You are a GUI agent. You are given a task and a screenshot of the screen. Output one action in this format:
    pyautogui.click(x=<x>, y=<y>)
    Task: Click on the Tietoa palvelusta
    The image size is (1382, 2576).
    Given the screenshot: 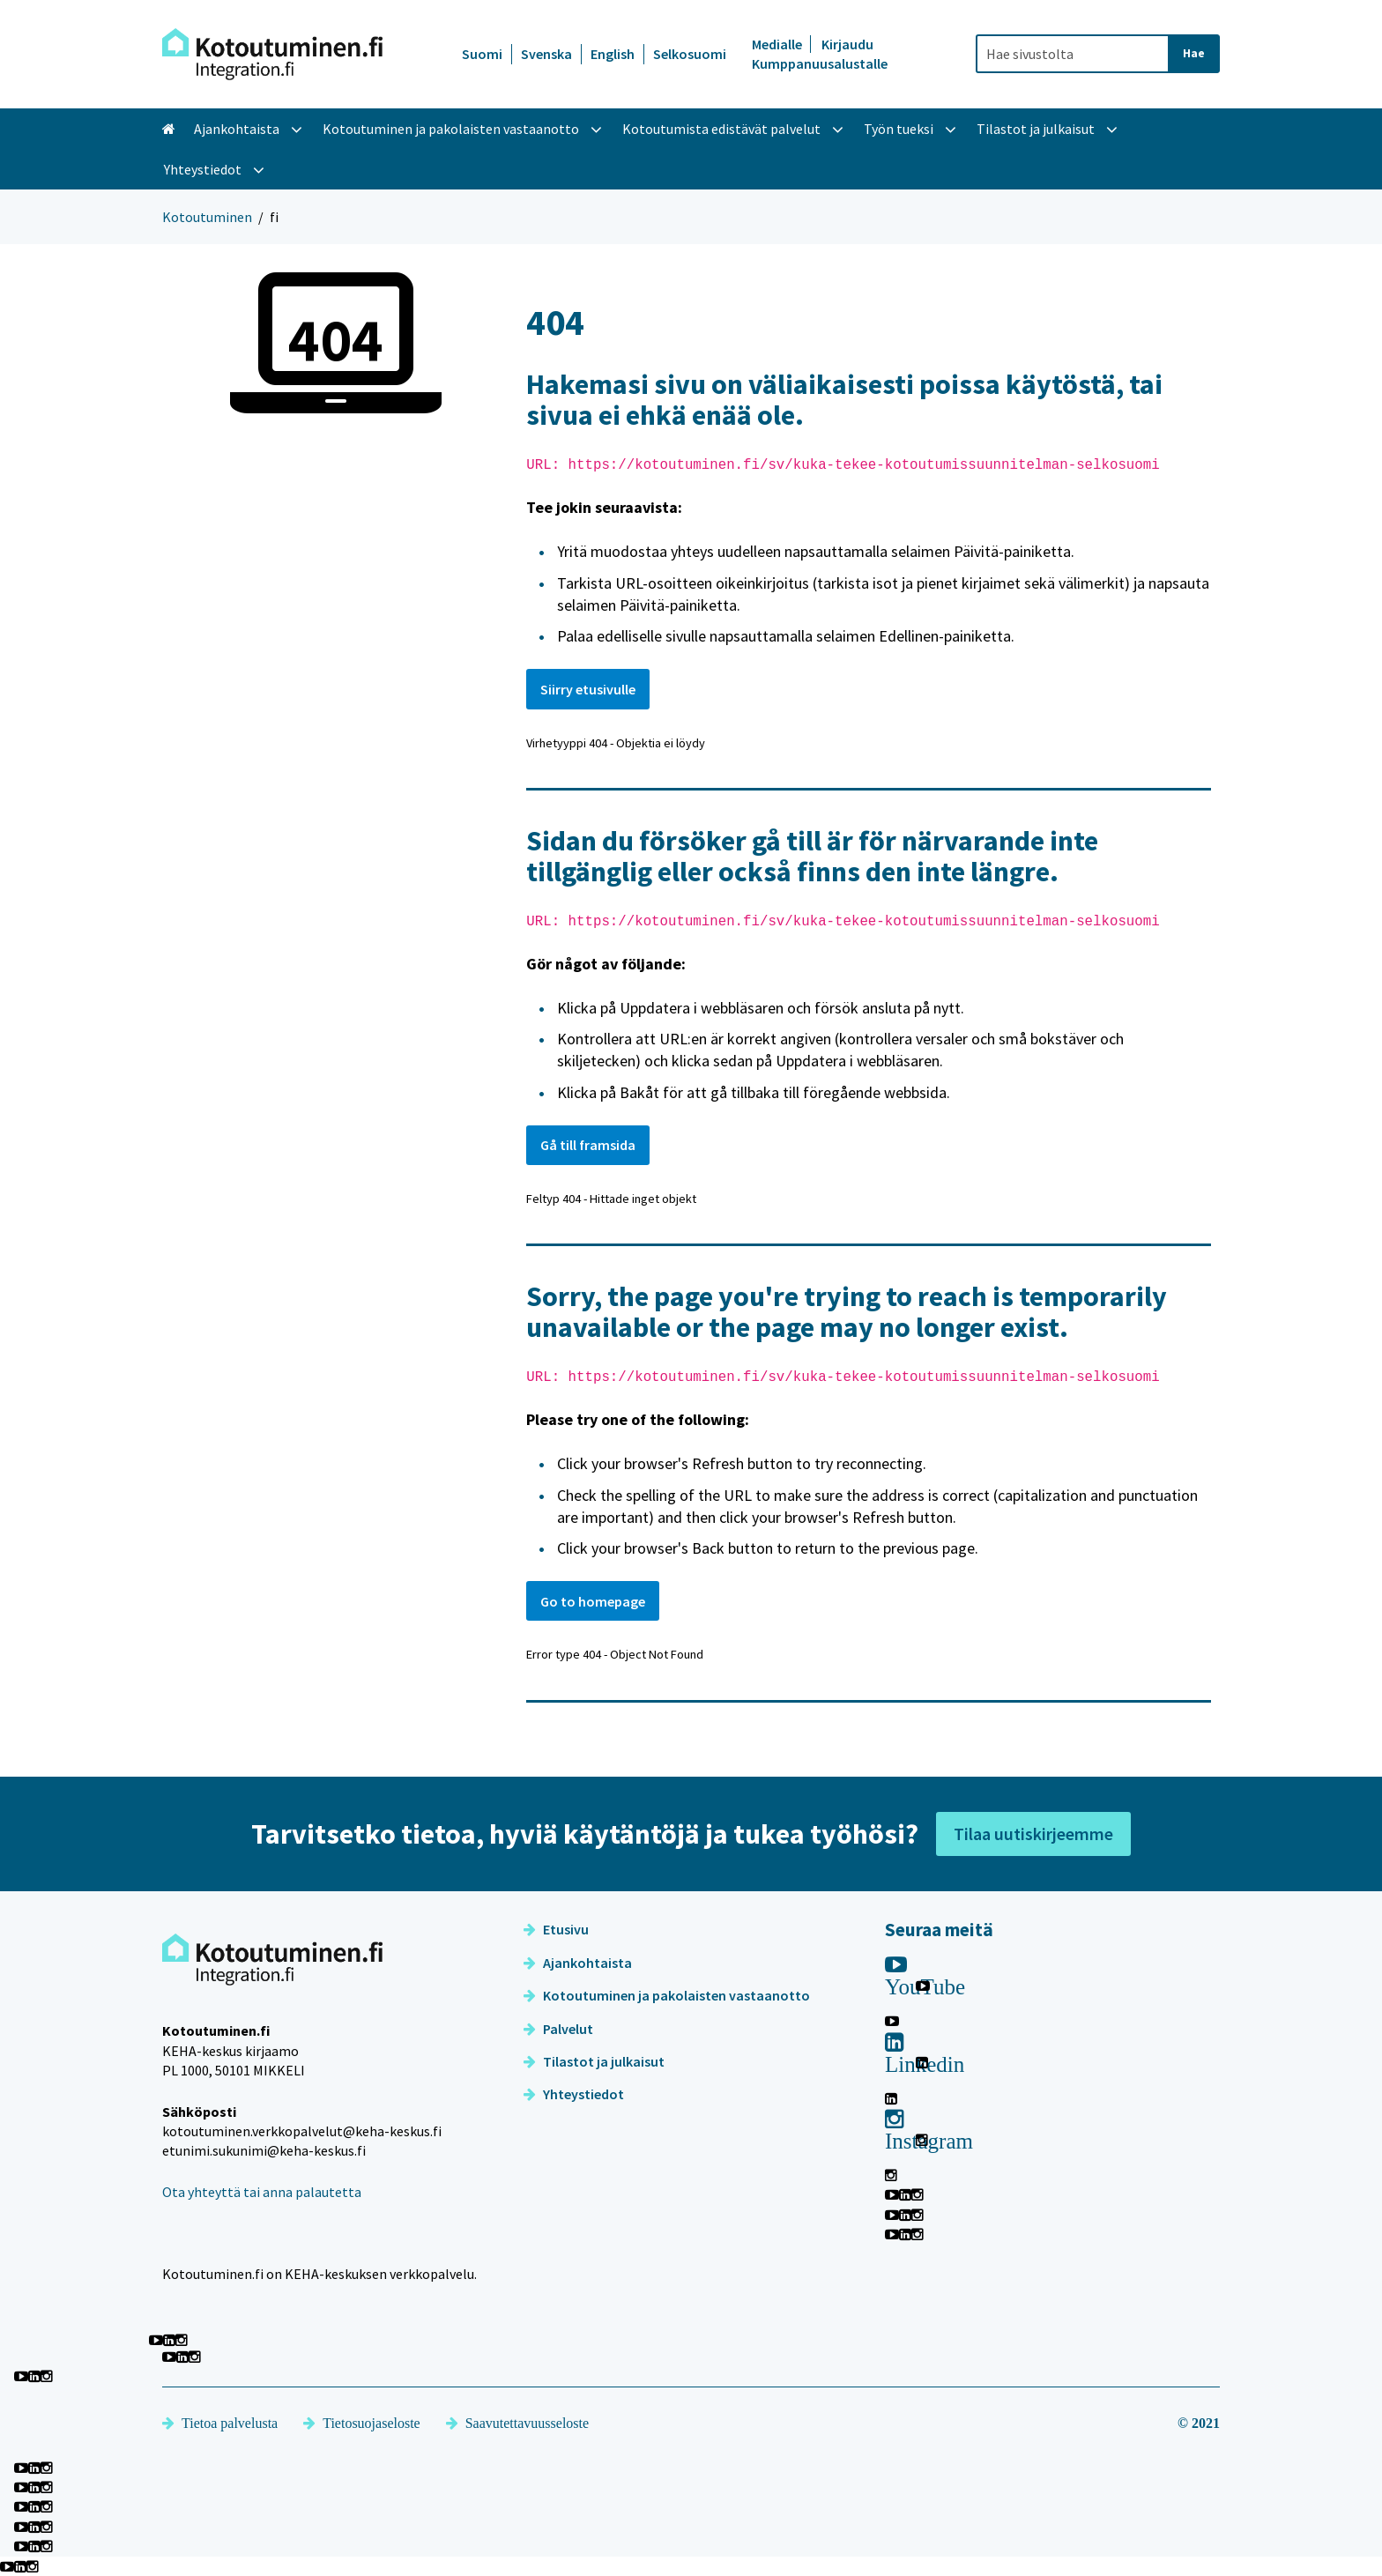 What is the action you would take?
    pyautogui.click(x=220, y=2423)
    